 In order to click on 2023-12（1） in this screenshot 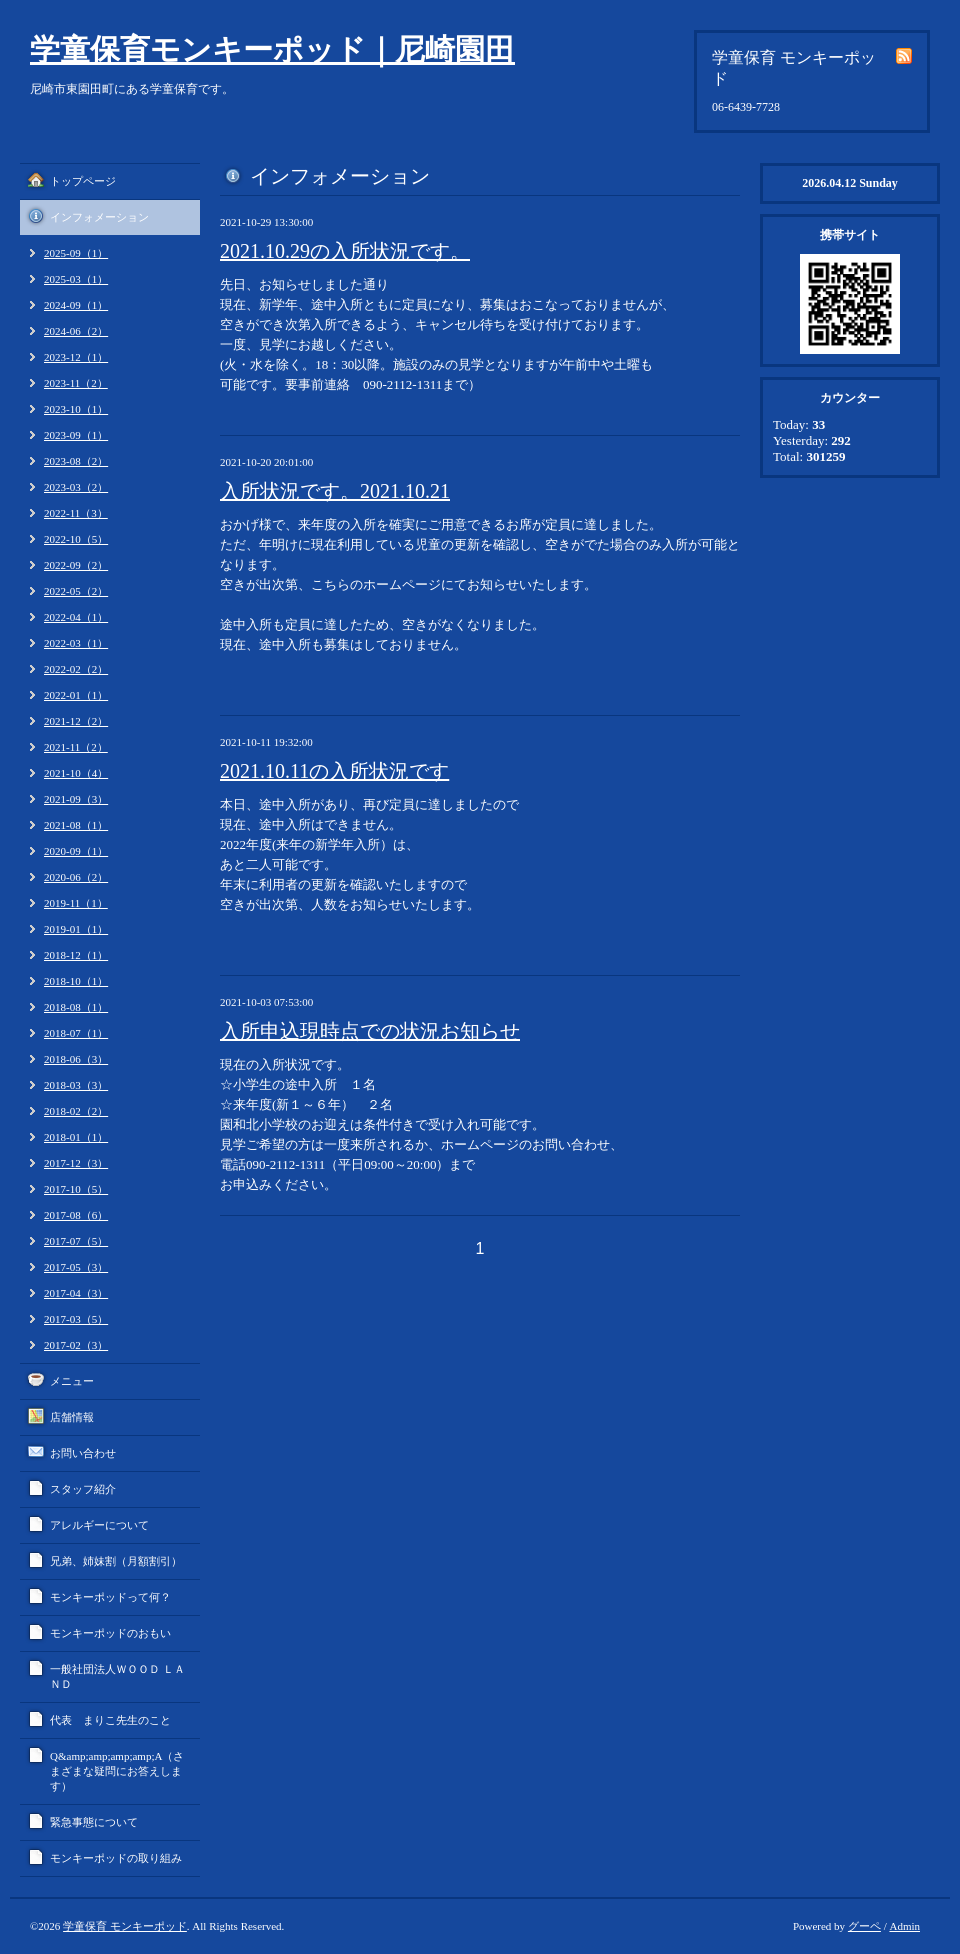, I will do `click(76, 357)`.